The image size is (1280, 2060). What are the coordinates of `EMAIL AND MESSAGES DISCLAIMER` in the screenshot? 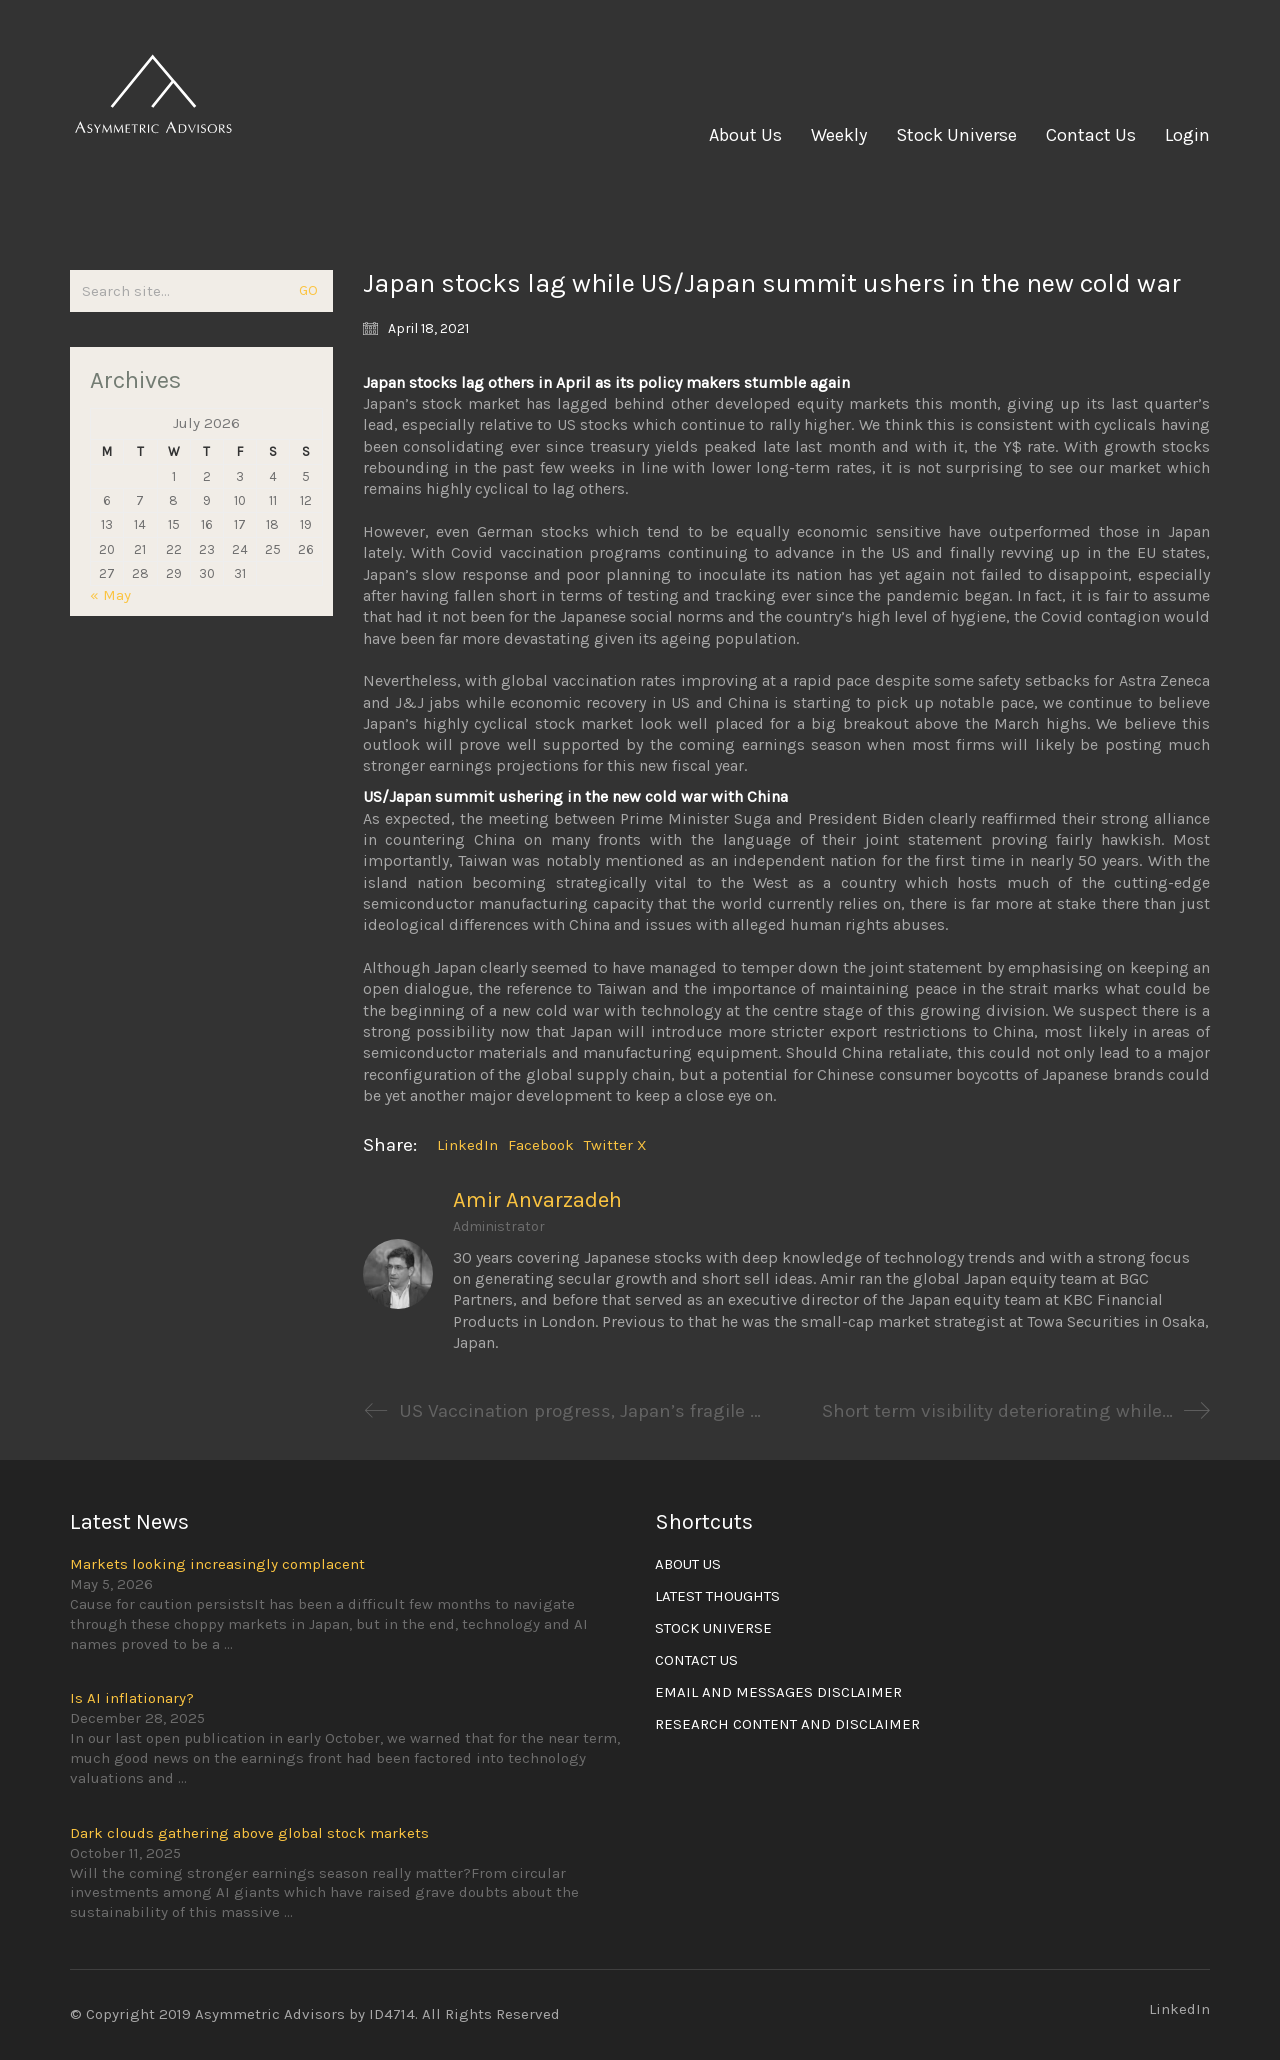 It's located at (778, 1692).